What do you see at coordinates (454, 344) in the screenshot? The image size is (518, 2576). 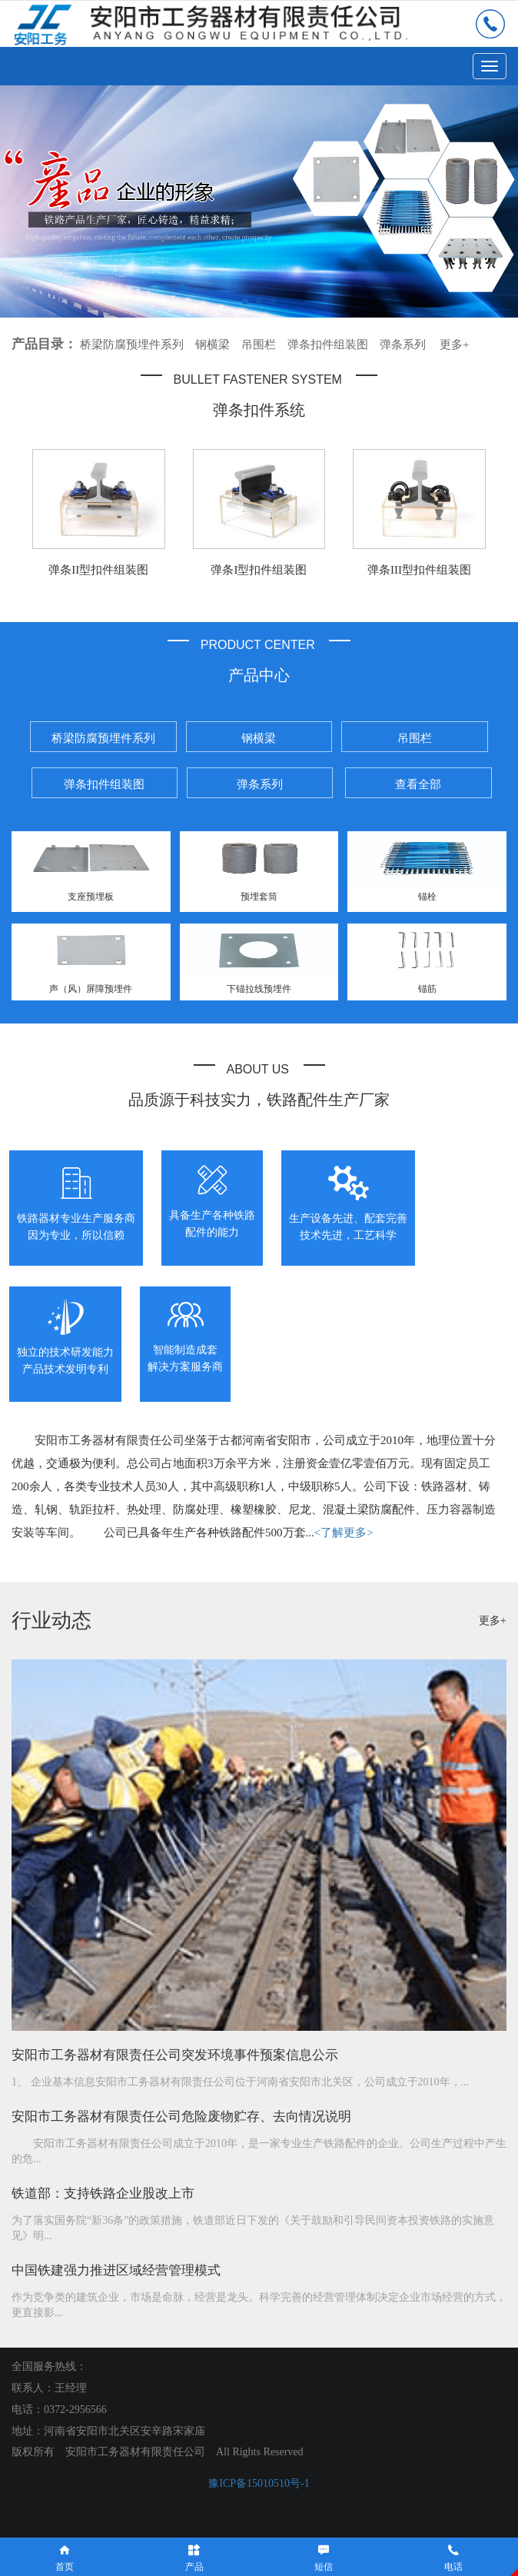 I see `更多+` at bounding box center [454, 344].